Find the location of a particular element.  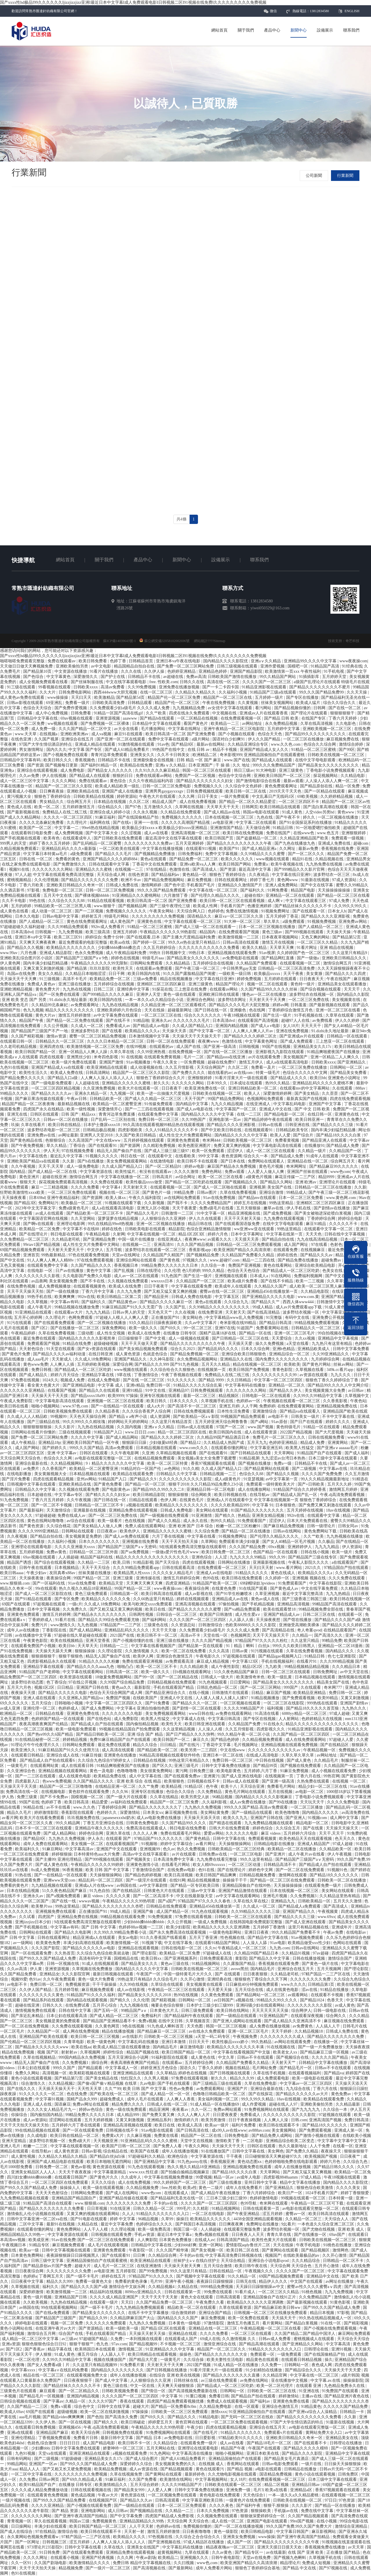

国产视频每日更新 is located at coordinates (62, 765).